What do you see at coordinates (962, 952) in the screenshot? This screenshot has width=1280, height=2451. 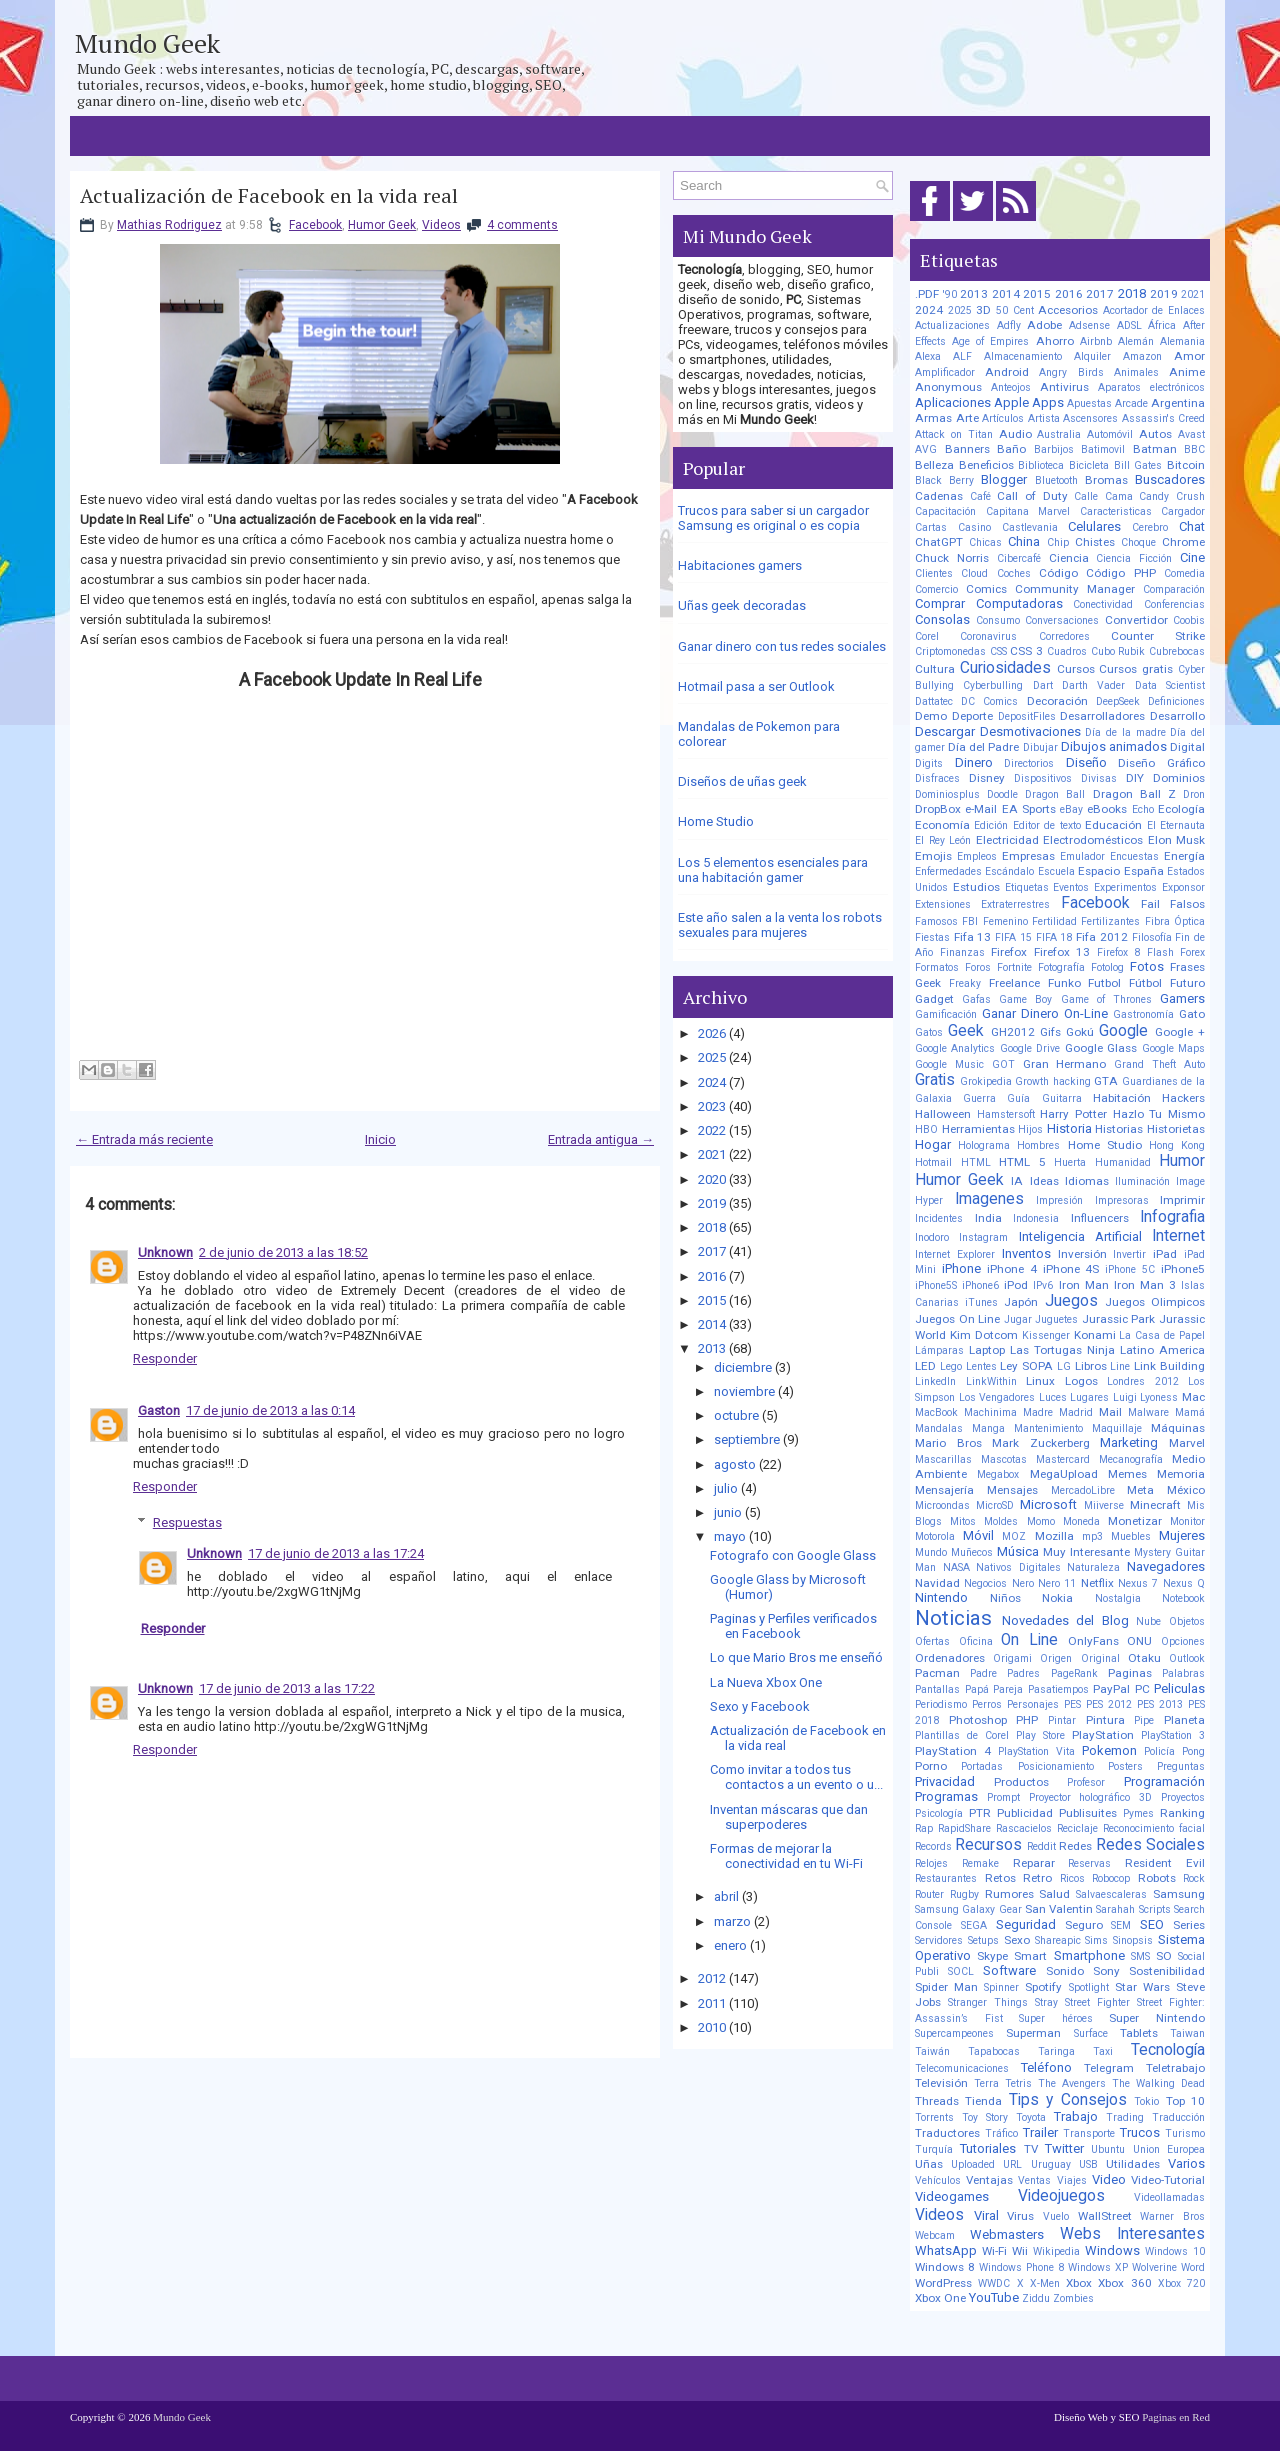 I see `Finanzas` at bounding box center [962, 952].